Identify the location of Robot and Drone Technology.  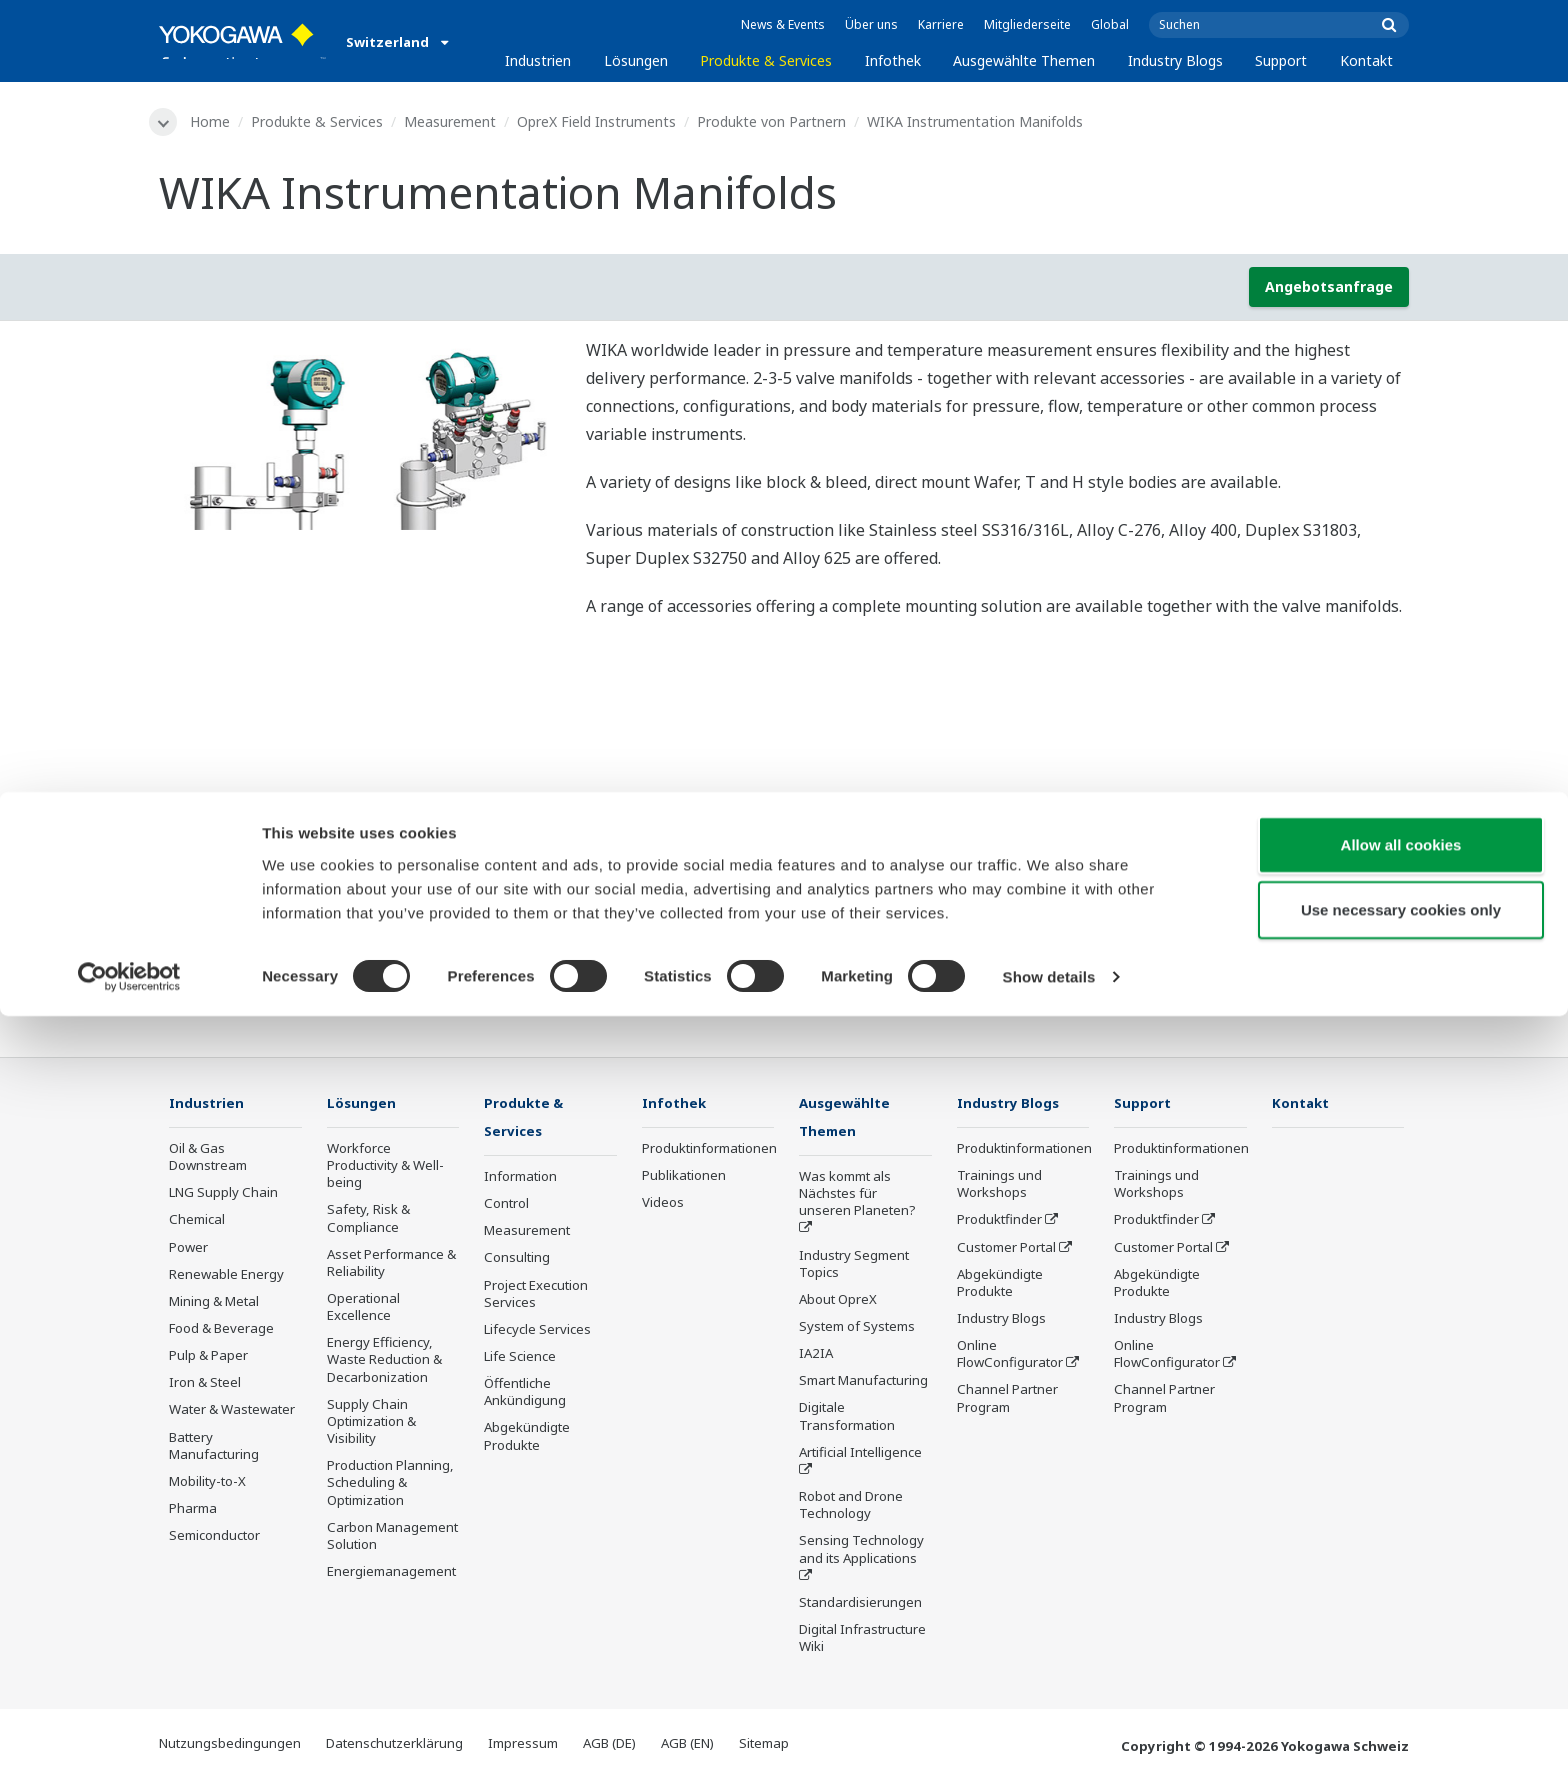
(851, 1508).